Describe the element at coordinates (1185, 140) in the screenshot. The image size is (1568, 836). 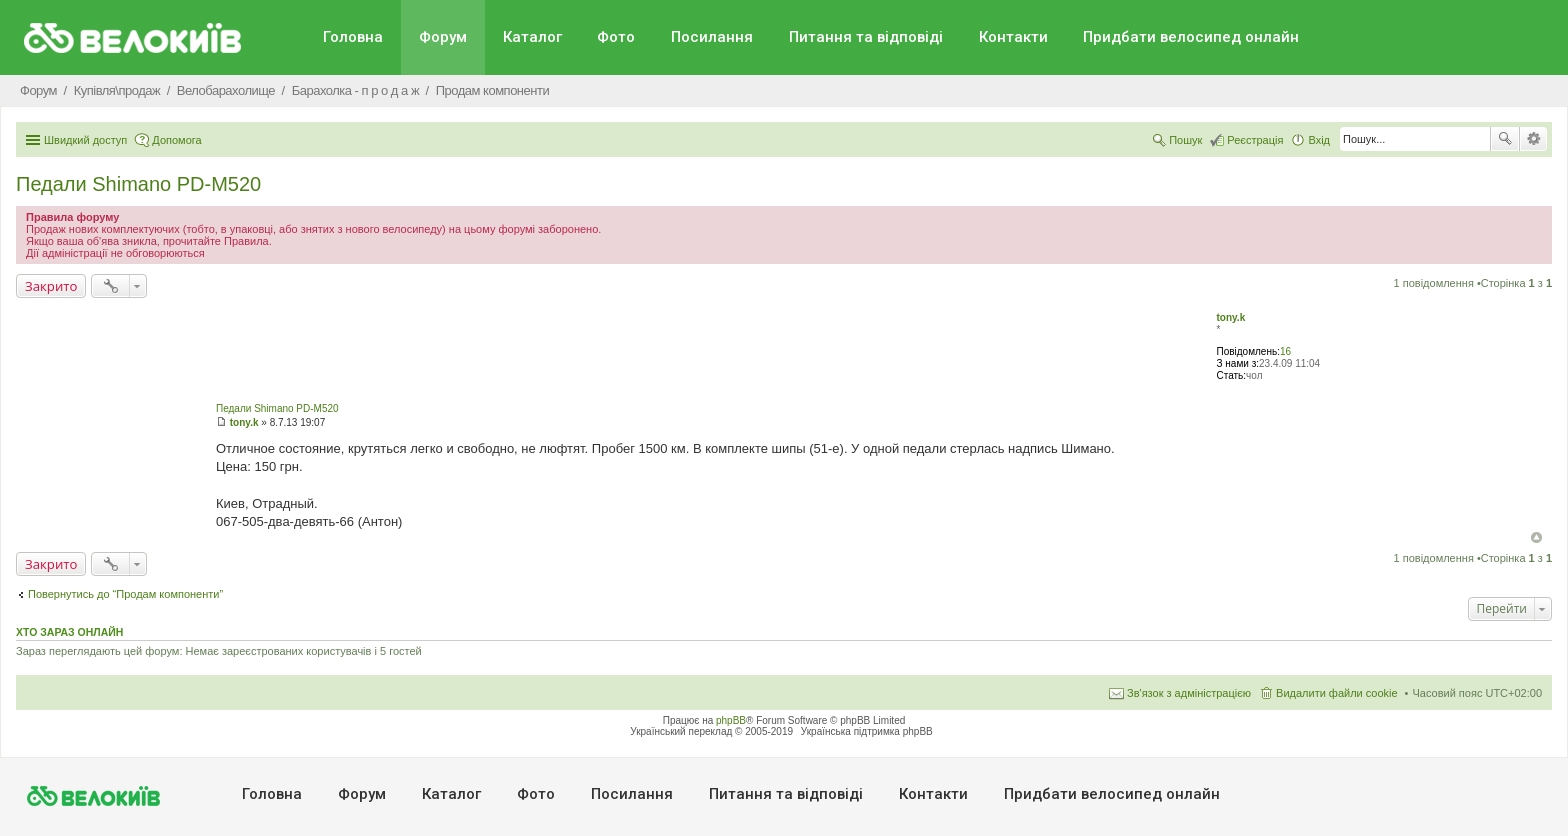
I see `Пошук [menuitem]` at that location.